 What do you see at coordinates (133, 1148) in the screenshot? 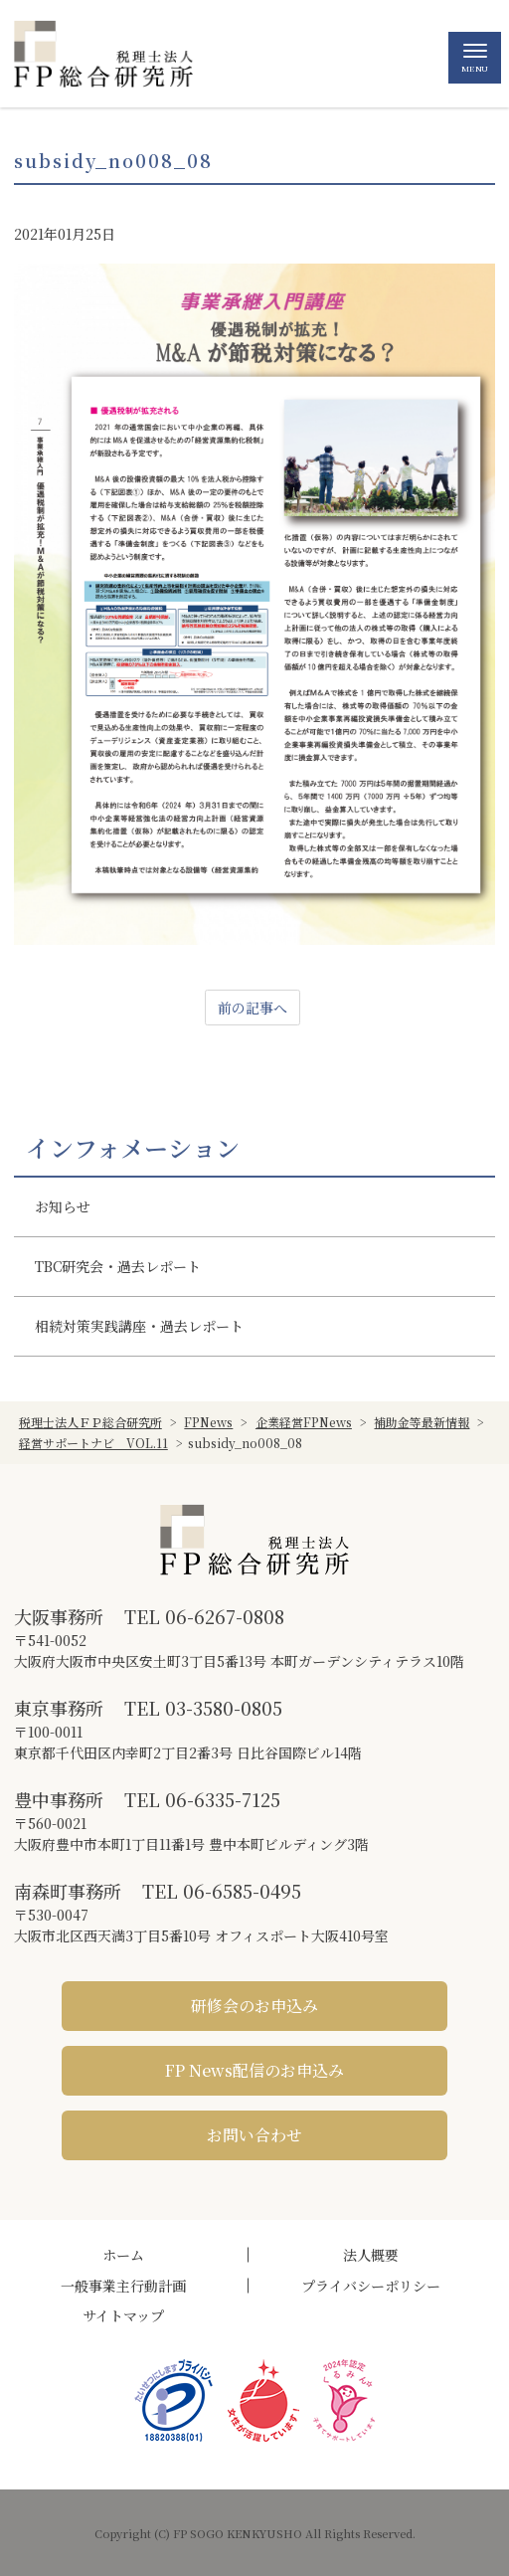
I see `インフォメーション` at bounding box center [133, 1148].